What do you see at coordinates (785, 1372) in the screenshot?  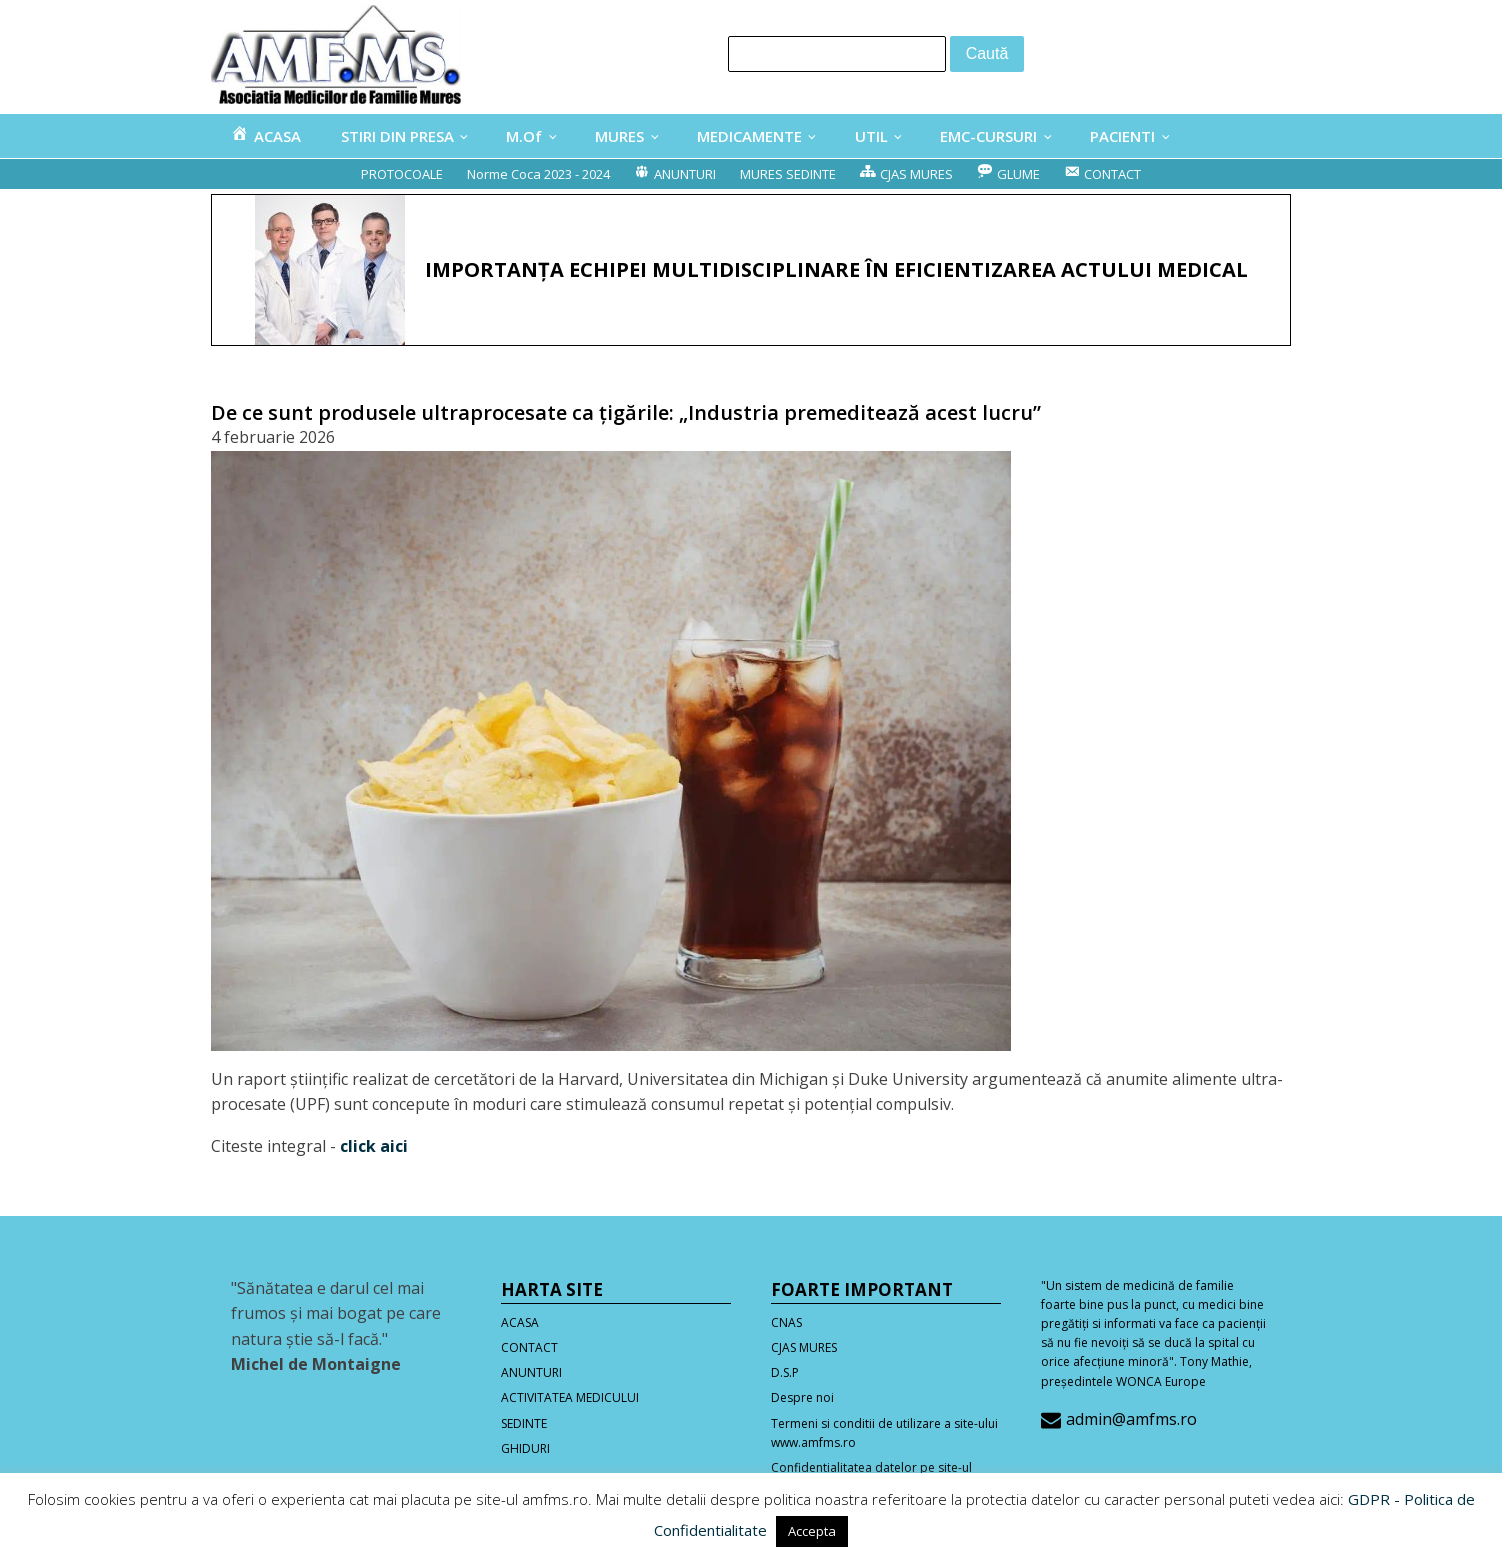 I see `D.S.P` at bounding box center [785, 1372].